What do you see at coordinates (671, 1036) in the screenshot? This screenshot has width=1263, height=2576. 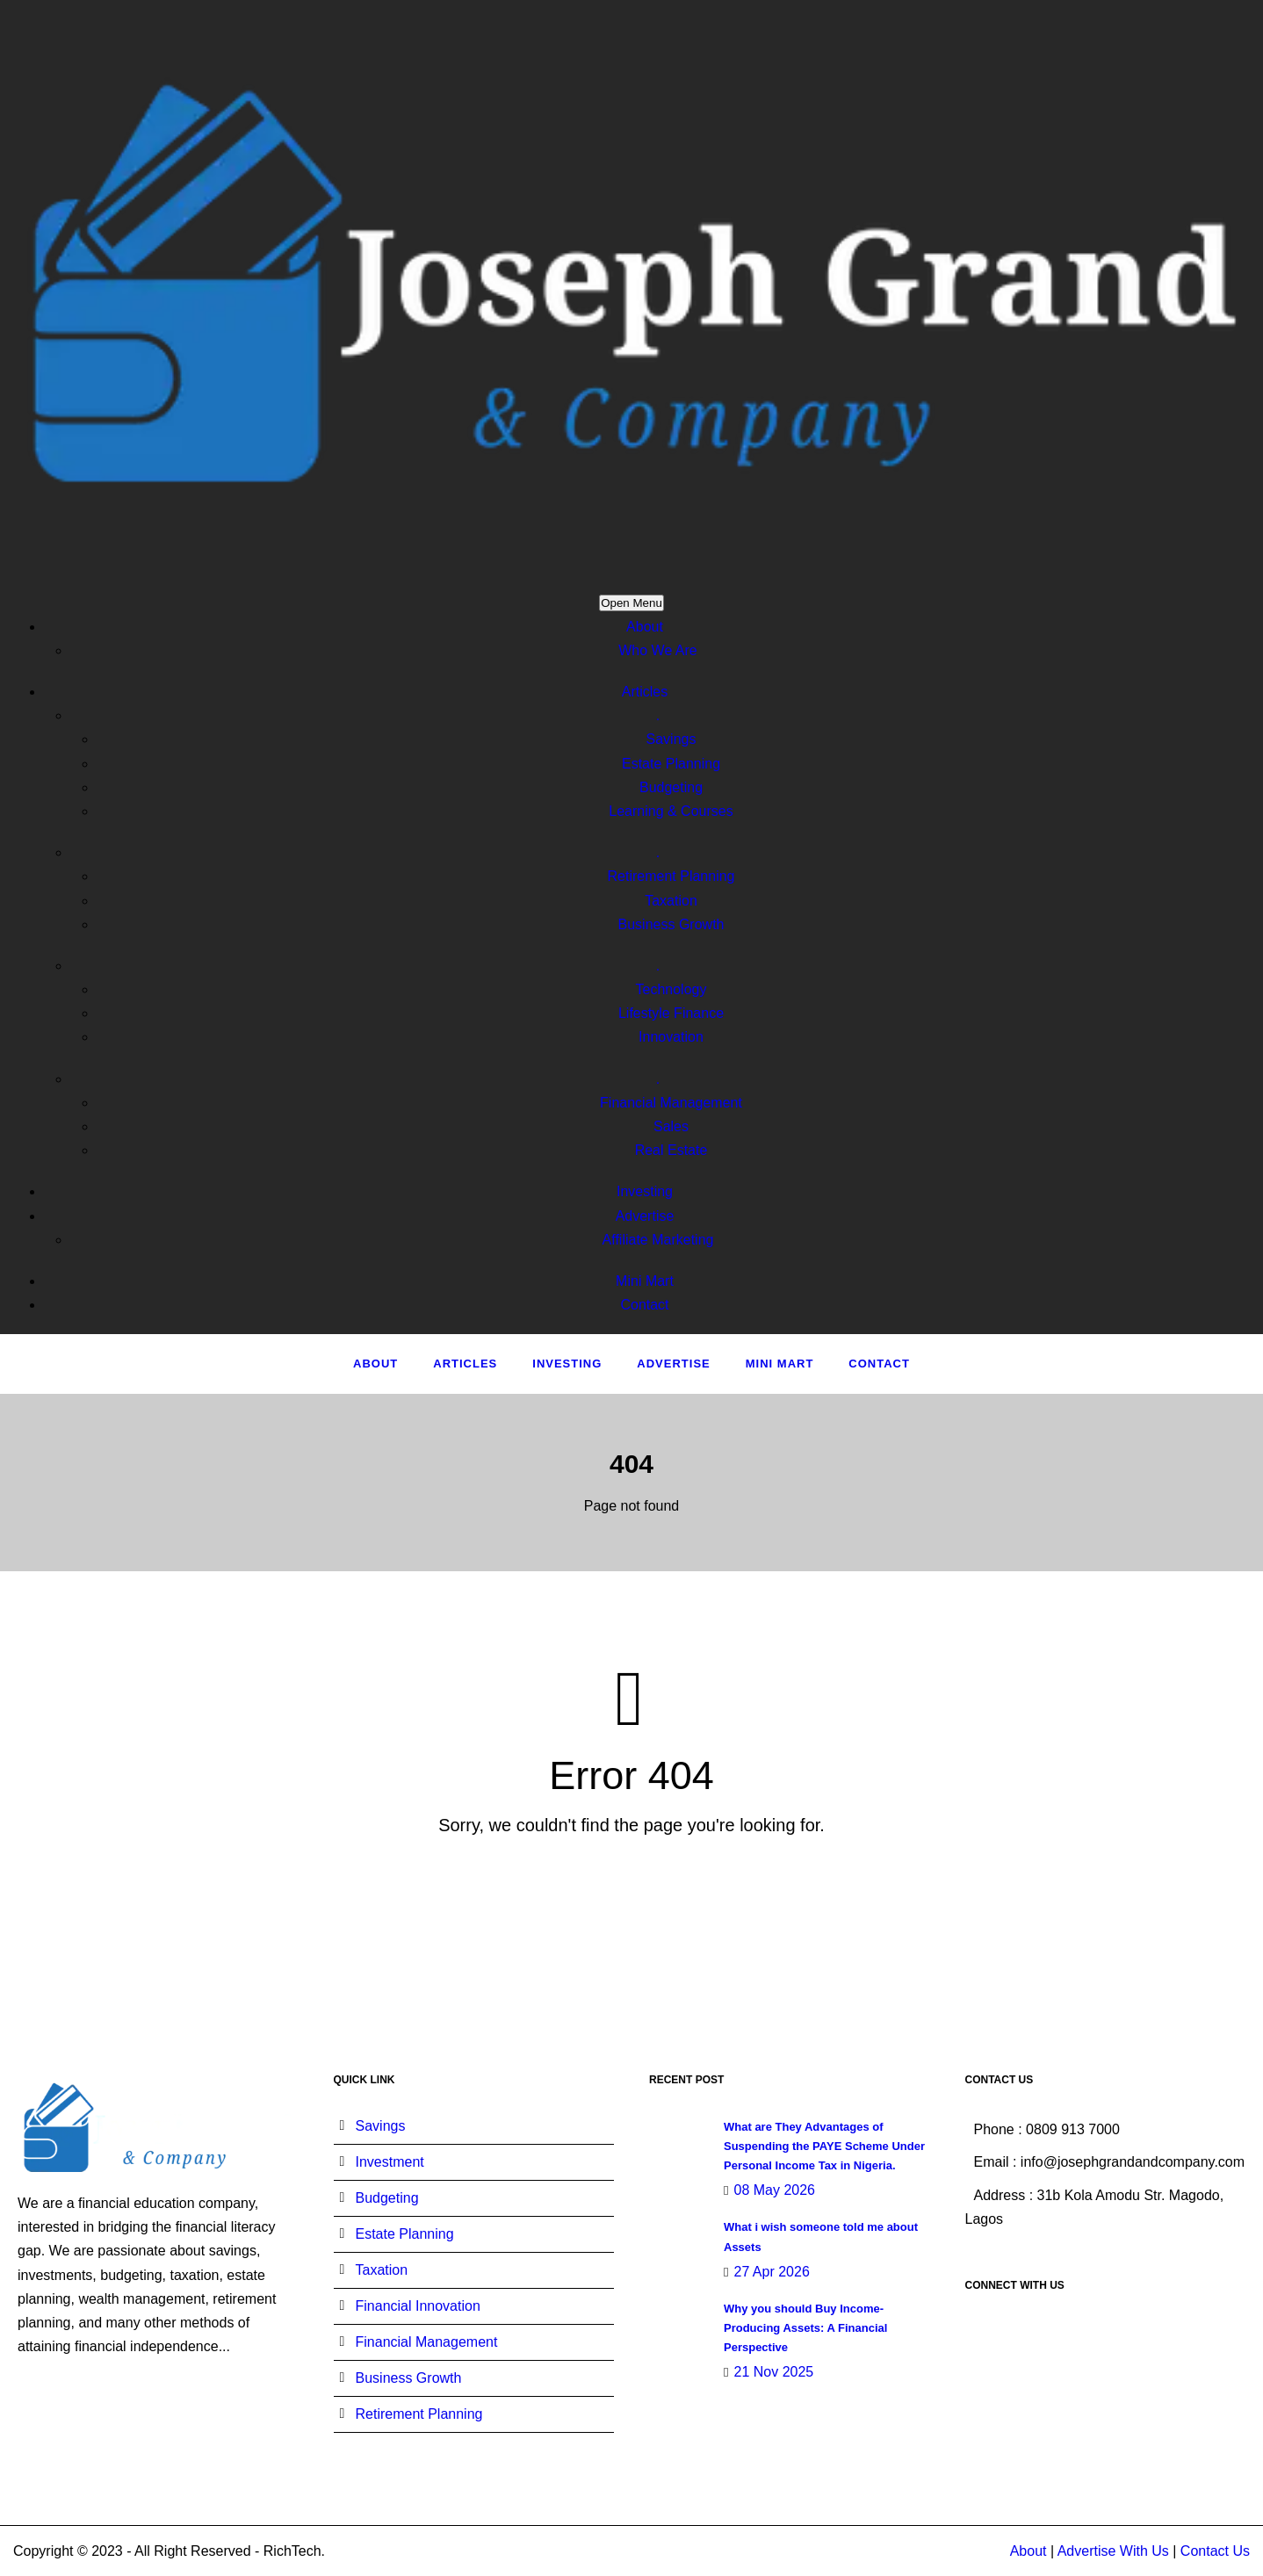 I see `Innovation` at bounding box center [671, 1036].